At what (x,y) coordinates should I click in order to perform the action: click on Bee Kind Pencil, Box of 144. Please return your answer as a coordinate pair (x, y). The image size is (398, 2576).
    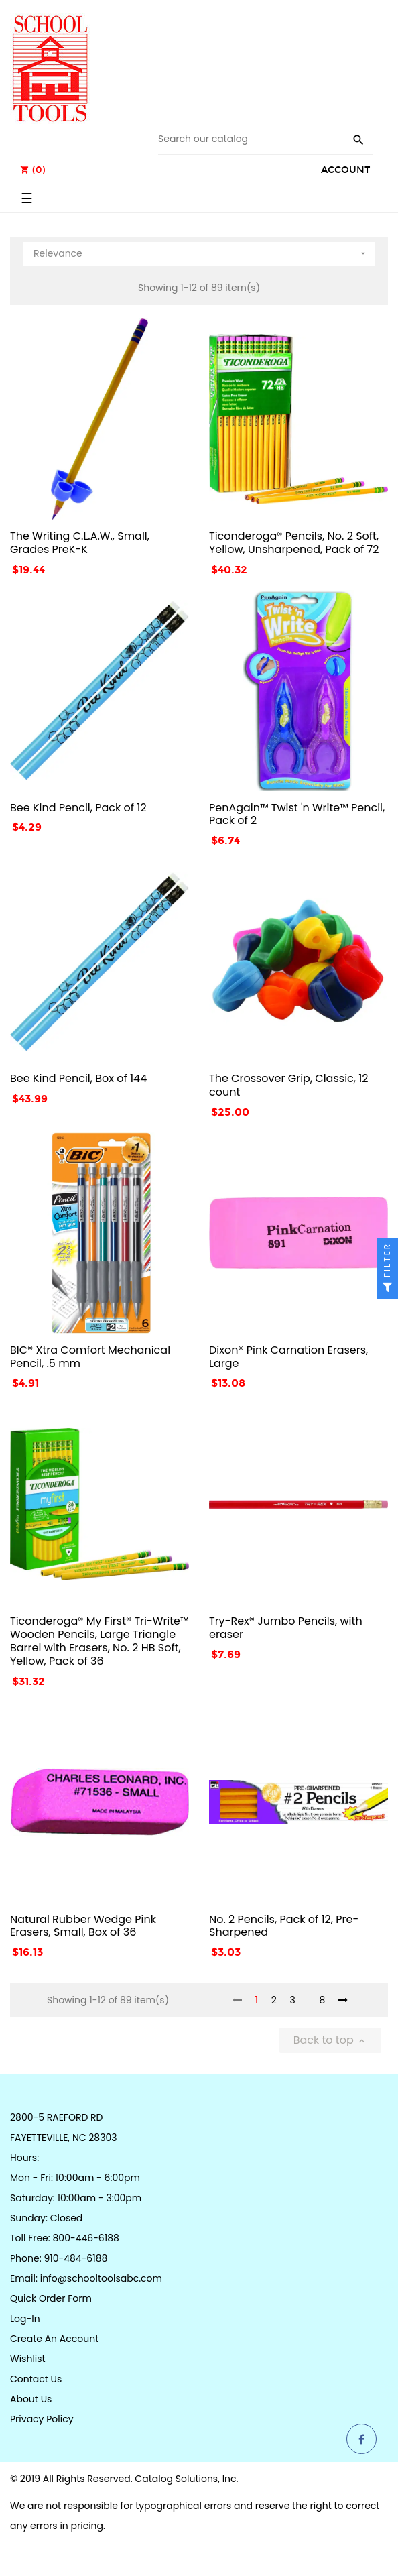
    Looking at the image, I should click on (78, 1078).